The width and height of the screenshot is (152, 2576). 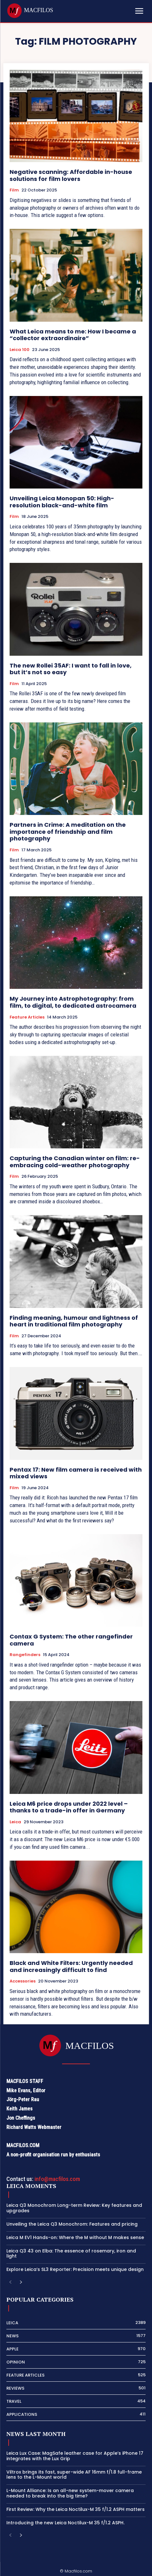 What do you see at coordinates (27, 1017) in the screenshot?
I see `Feature Articles` at bounding box center [27, 1017].